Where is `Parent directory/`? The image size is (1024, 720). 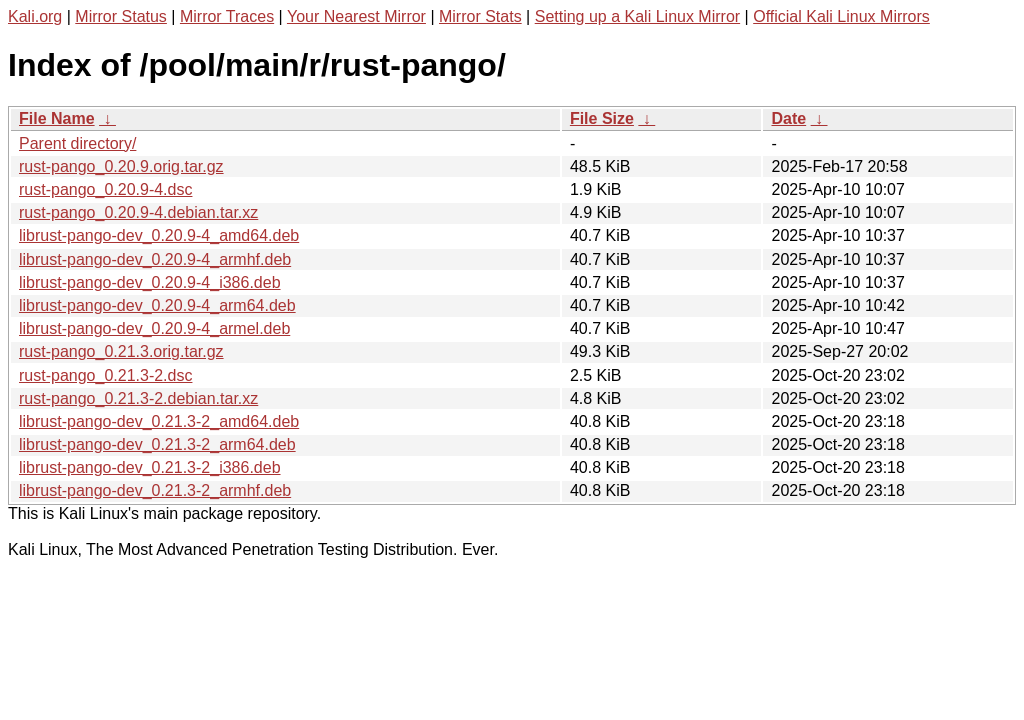
Parent directory/ is located at coordinates (77, 143).